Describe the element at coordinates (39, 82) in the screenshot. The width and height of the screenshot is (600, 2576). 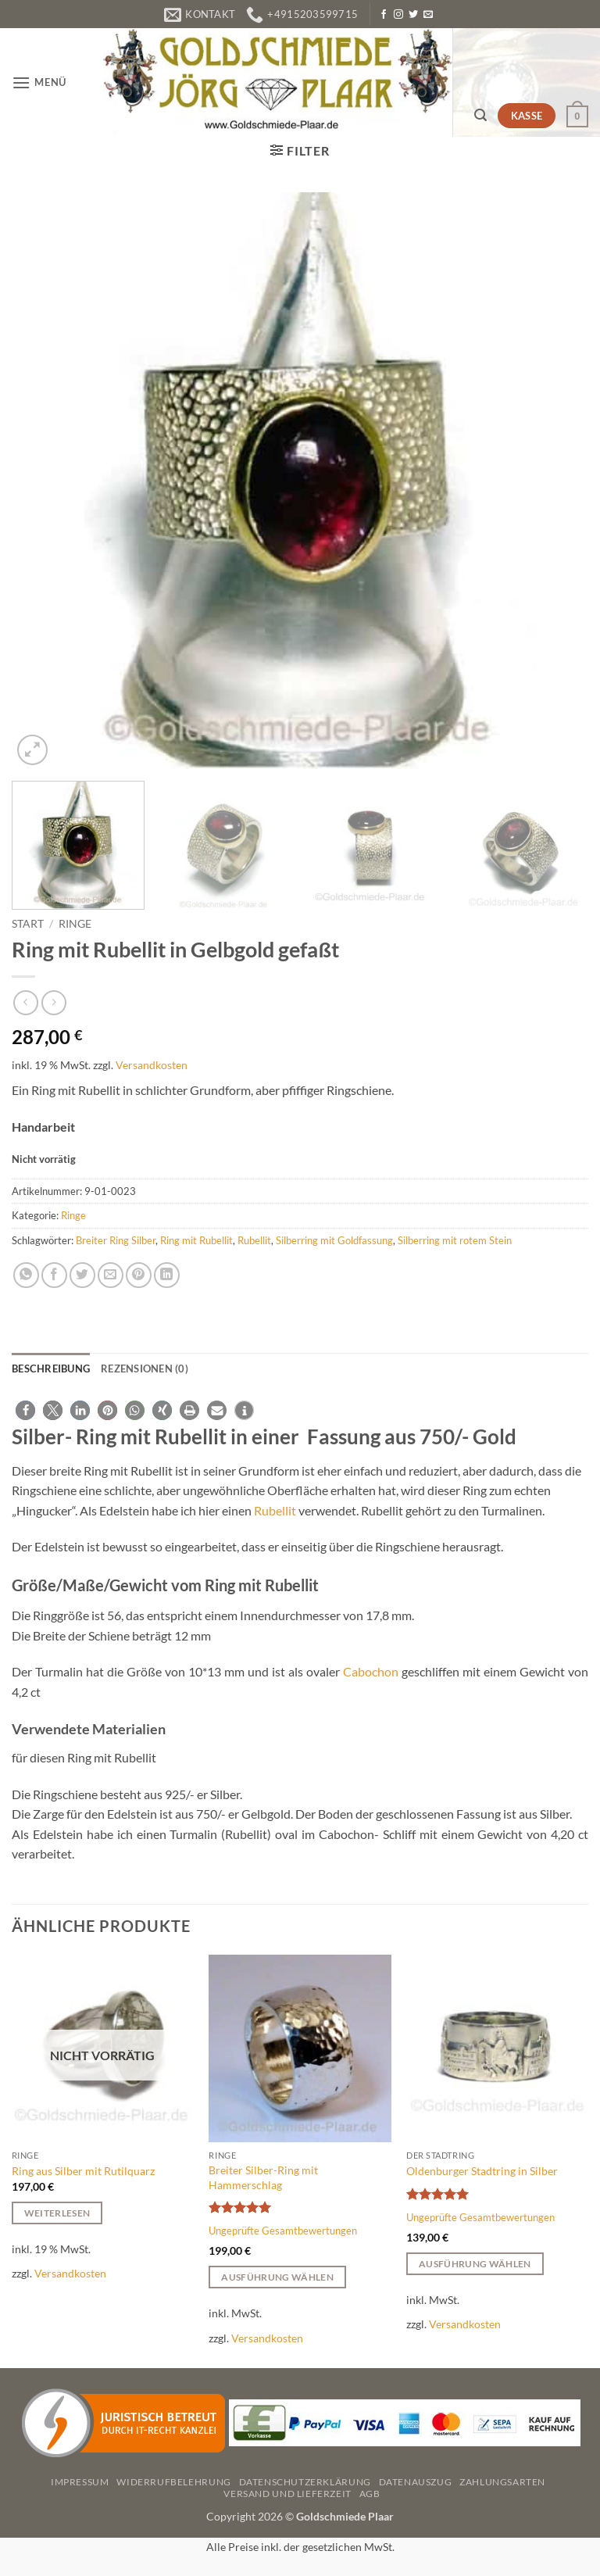
I see `[button]` at that location.